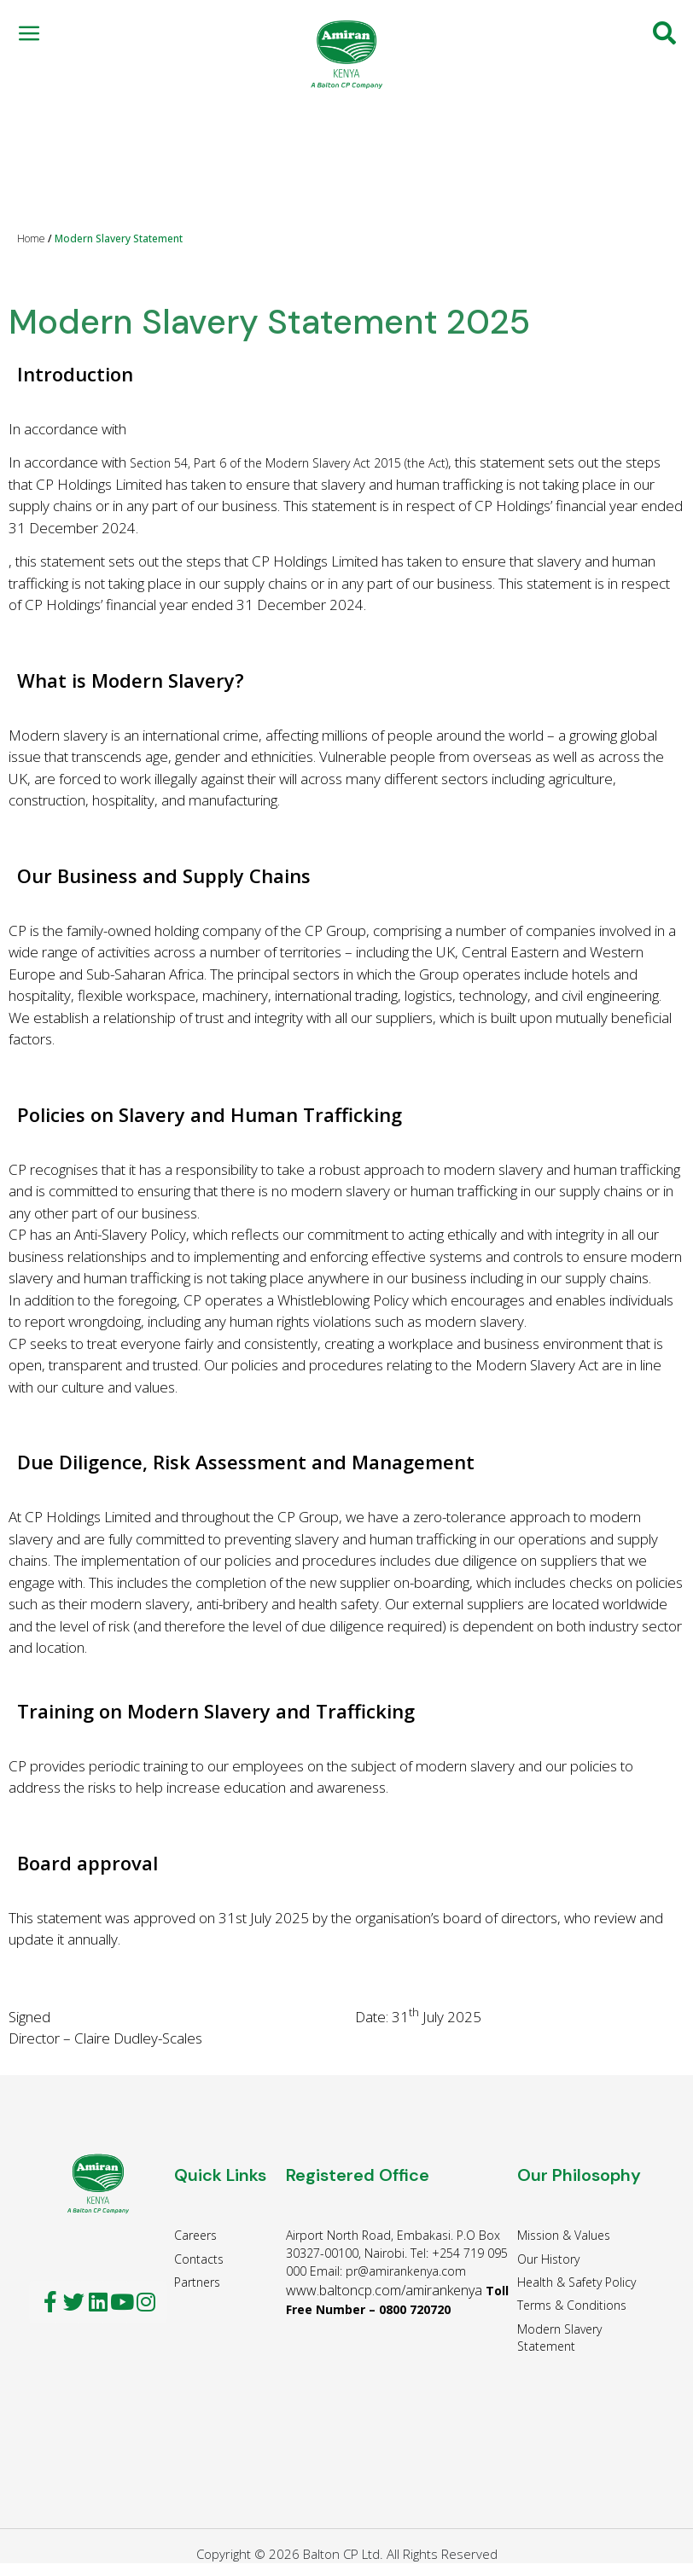 This screenshot has height=2576, width=693. Describe the element at coordinates (548, 2259) in the screenshot. I see `Our History` at that location.